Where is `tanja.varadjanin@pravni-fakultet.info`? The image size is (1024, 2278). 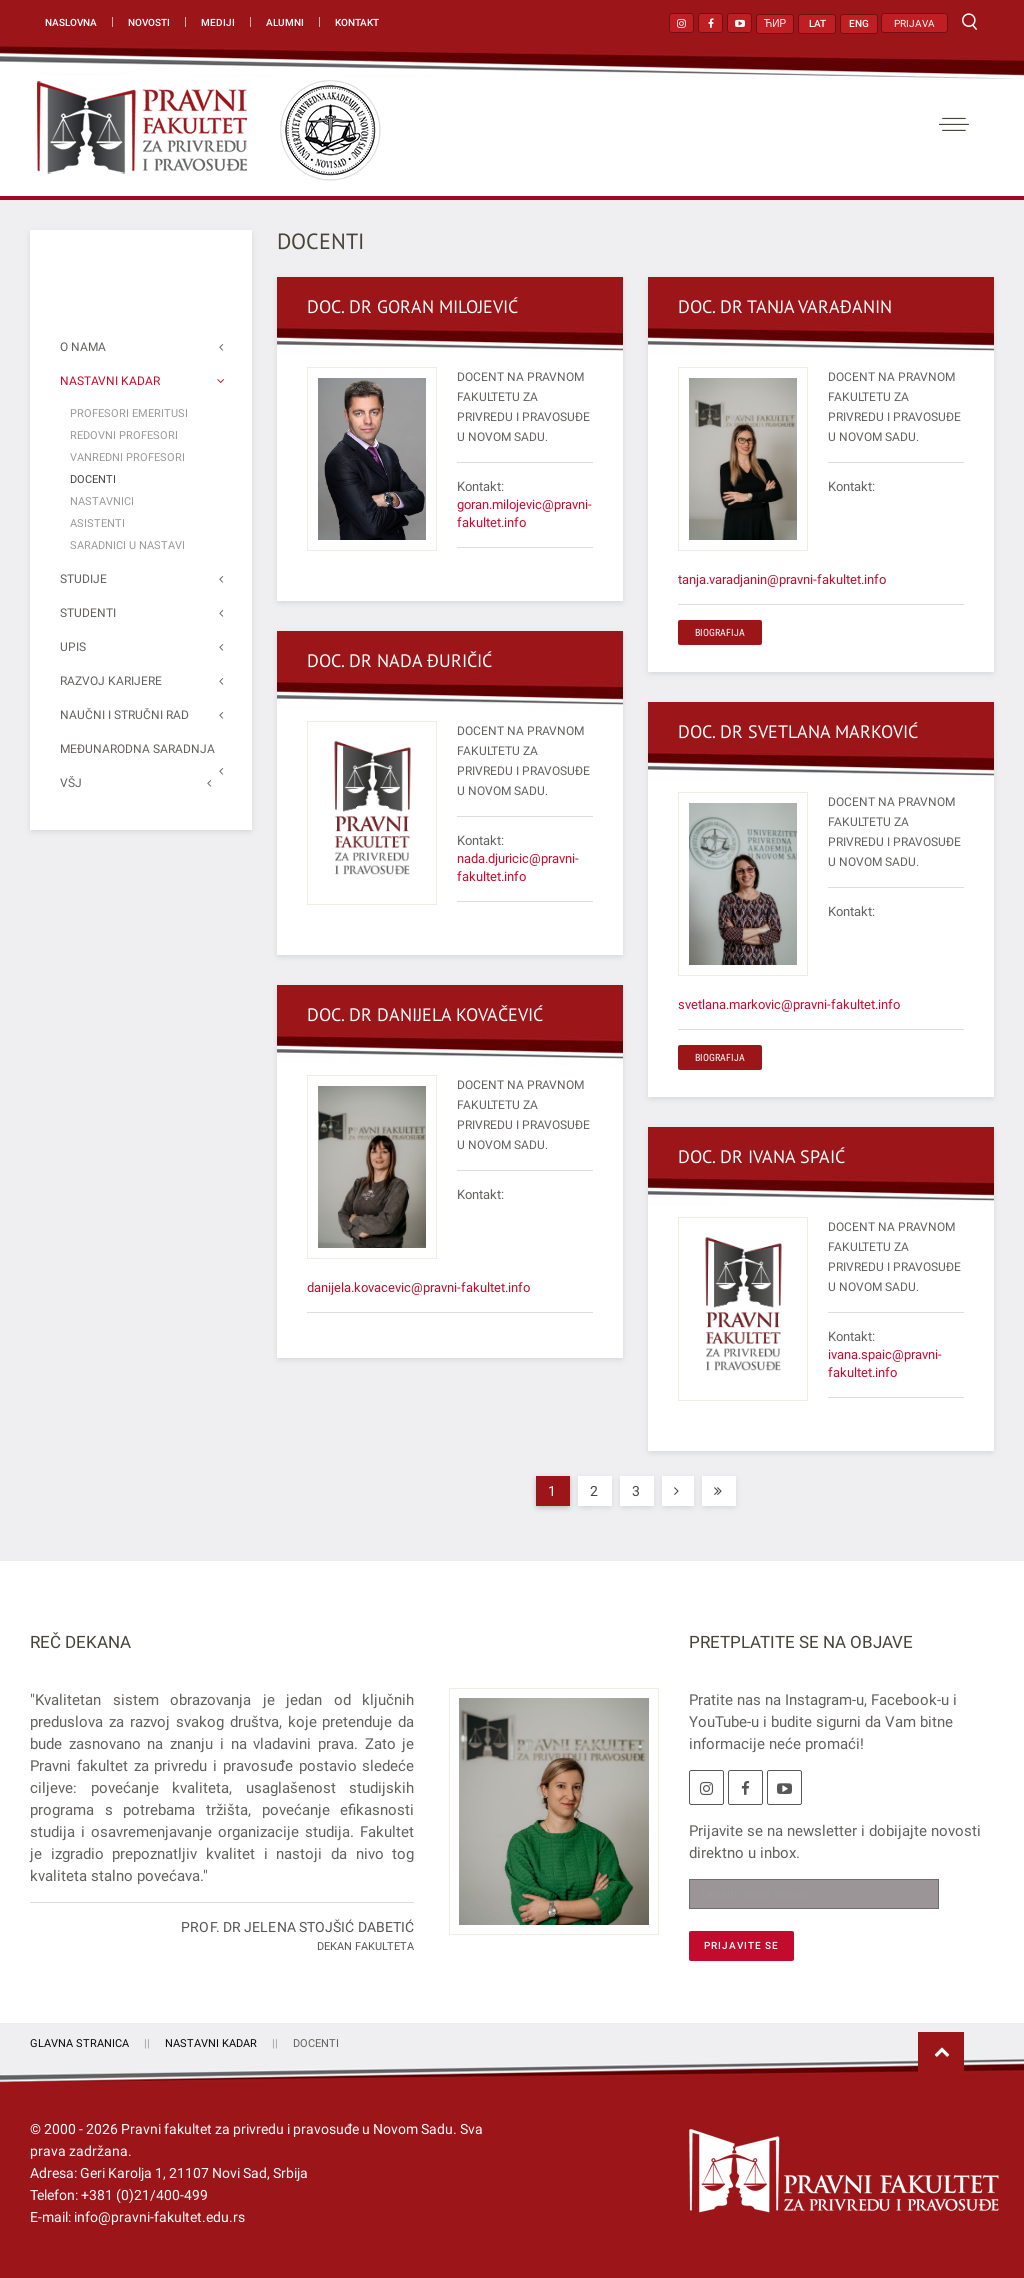 tanja.varadjanin@pravni-fakultet.info is located at coordinates (782, 579).